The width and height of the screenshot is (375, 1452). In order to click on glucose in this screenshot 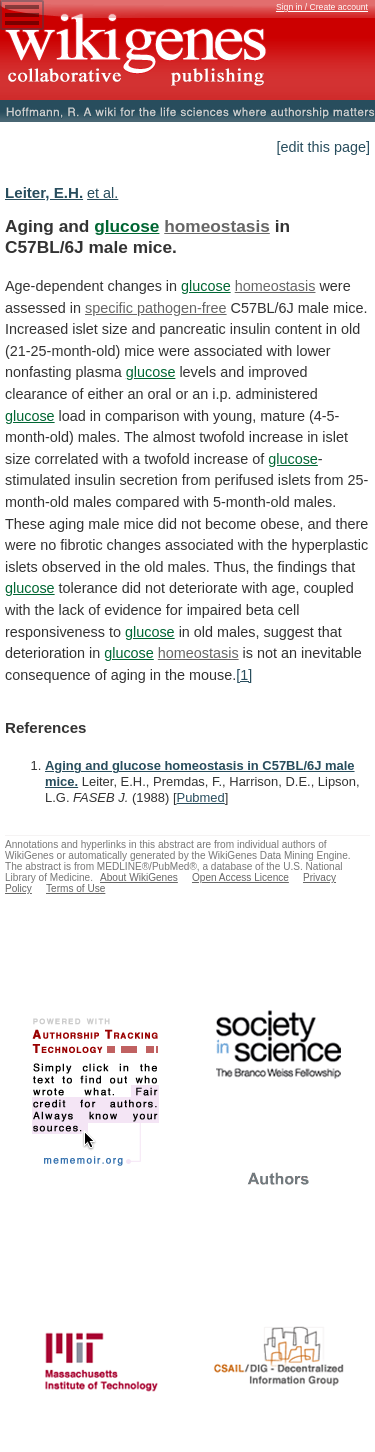, I will do `click(126, 226)`.